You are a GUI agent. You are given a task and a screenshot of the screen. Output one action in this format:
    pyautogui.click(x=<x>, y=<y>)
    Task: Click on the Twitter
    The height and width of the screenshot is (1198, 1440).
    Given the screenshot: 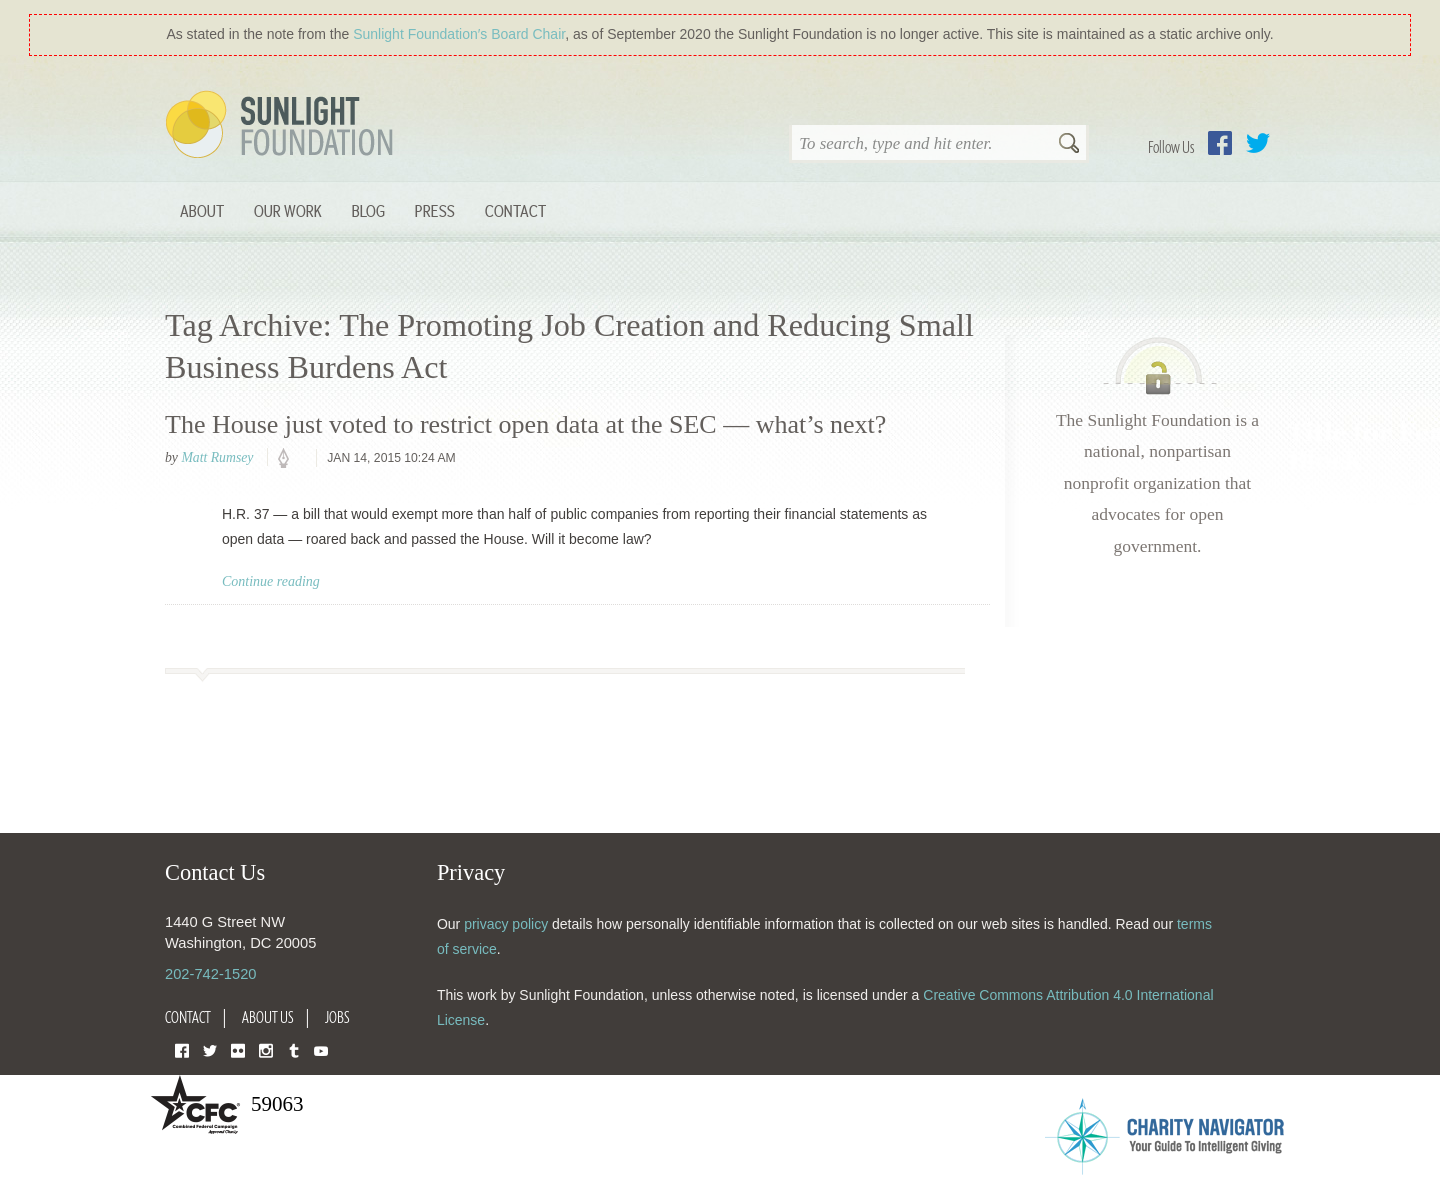 What is the action you would take?
    pyautogui.click(x=1258, y=143)
    